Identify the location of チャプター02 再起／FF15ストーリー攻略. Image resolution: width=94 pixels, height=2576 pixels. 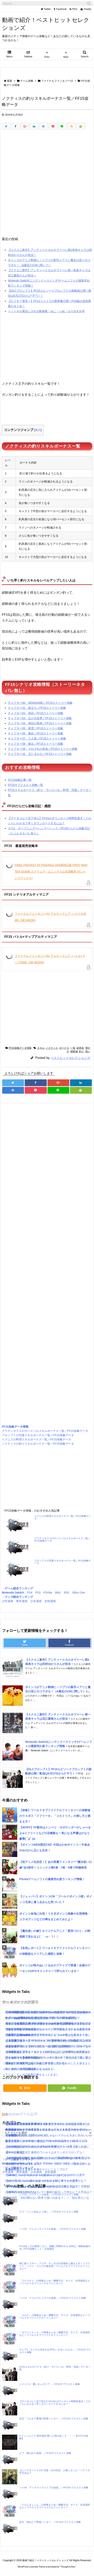
(35, 713).